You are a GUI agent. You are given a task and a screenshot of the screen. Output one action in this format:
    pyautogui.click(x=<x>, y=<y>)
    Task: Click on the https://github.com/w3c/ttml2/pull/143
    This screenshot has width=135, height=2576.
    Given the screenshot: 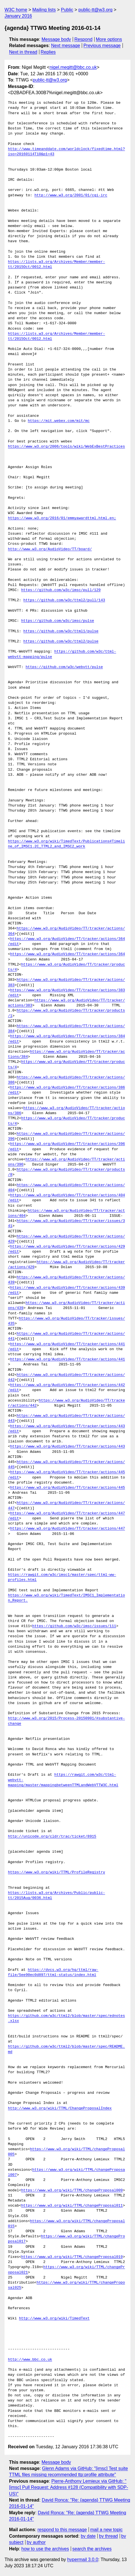 What is the action you would take?
    pyautogui.click(x=64, y=600)
    